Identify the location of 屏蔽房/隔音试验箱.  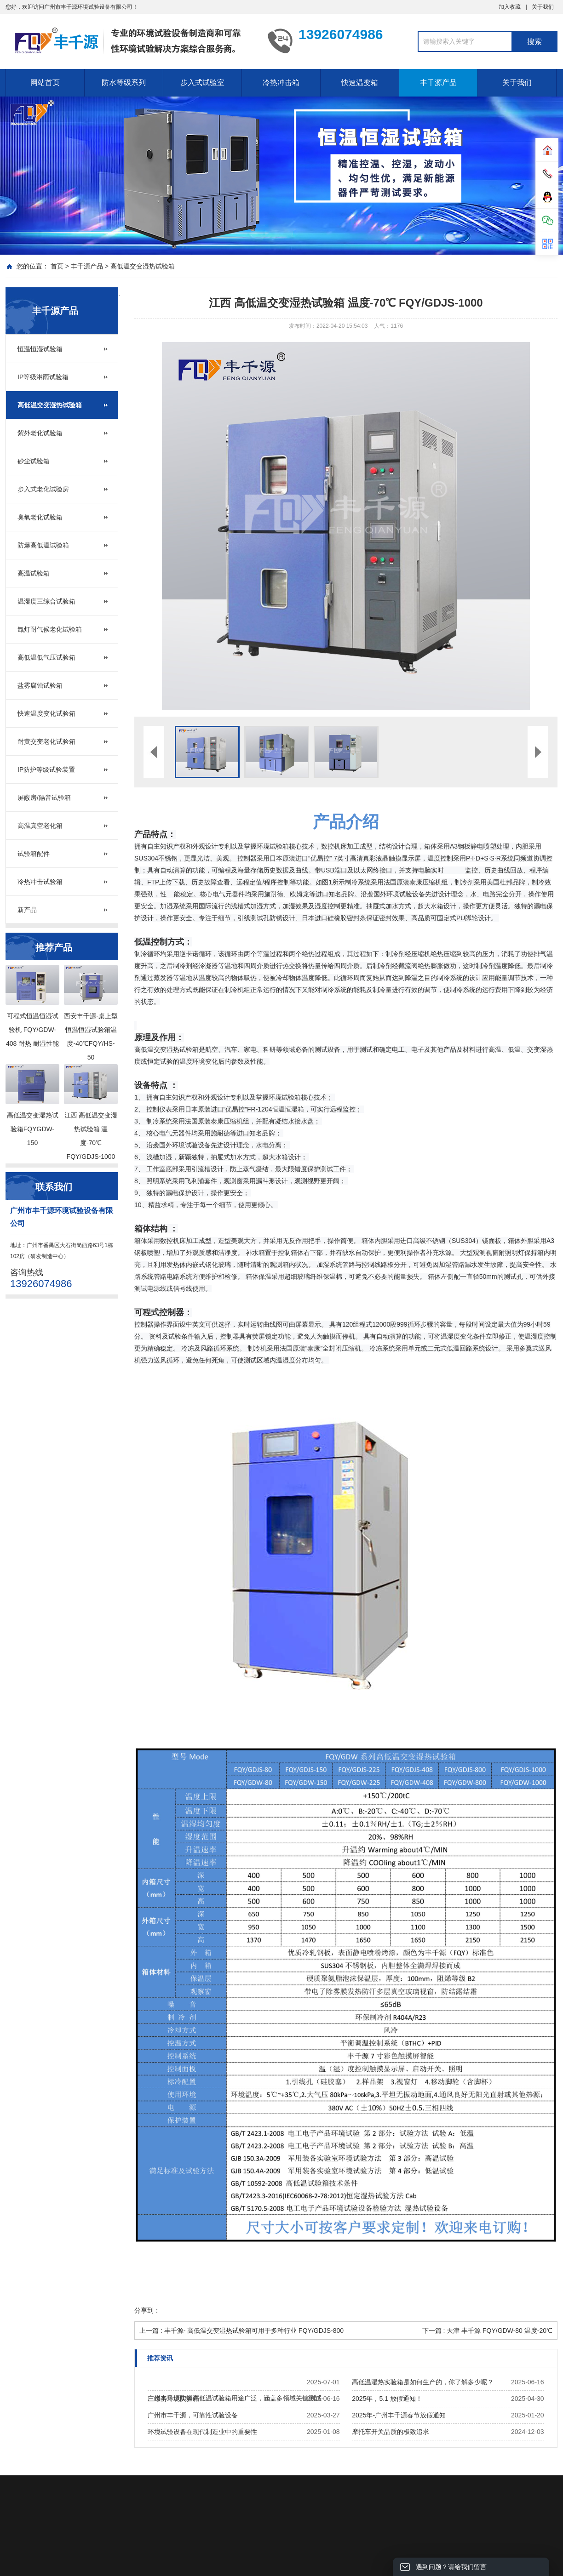
(44, 797).